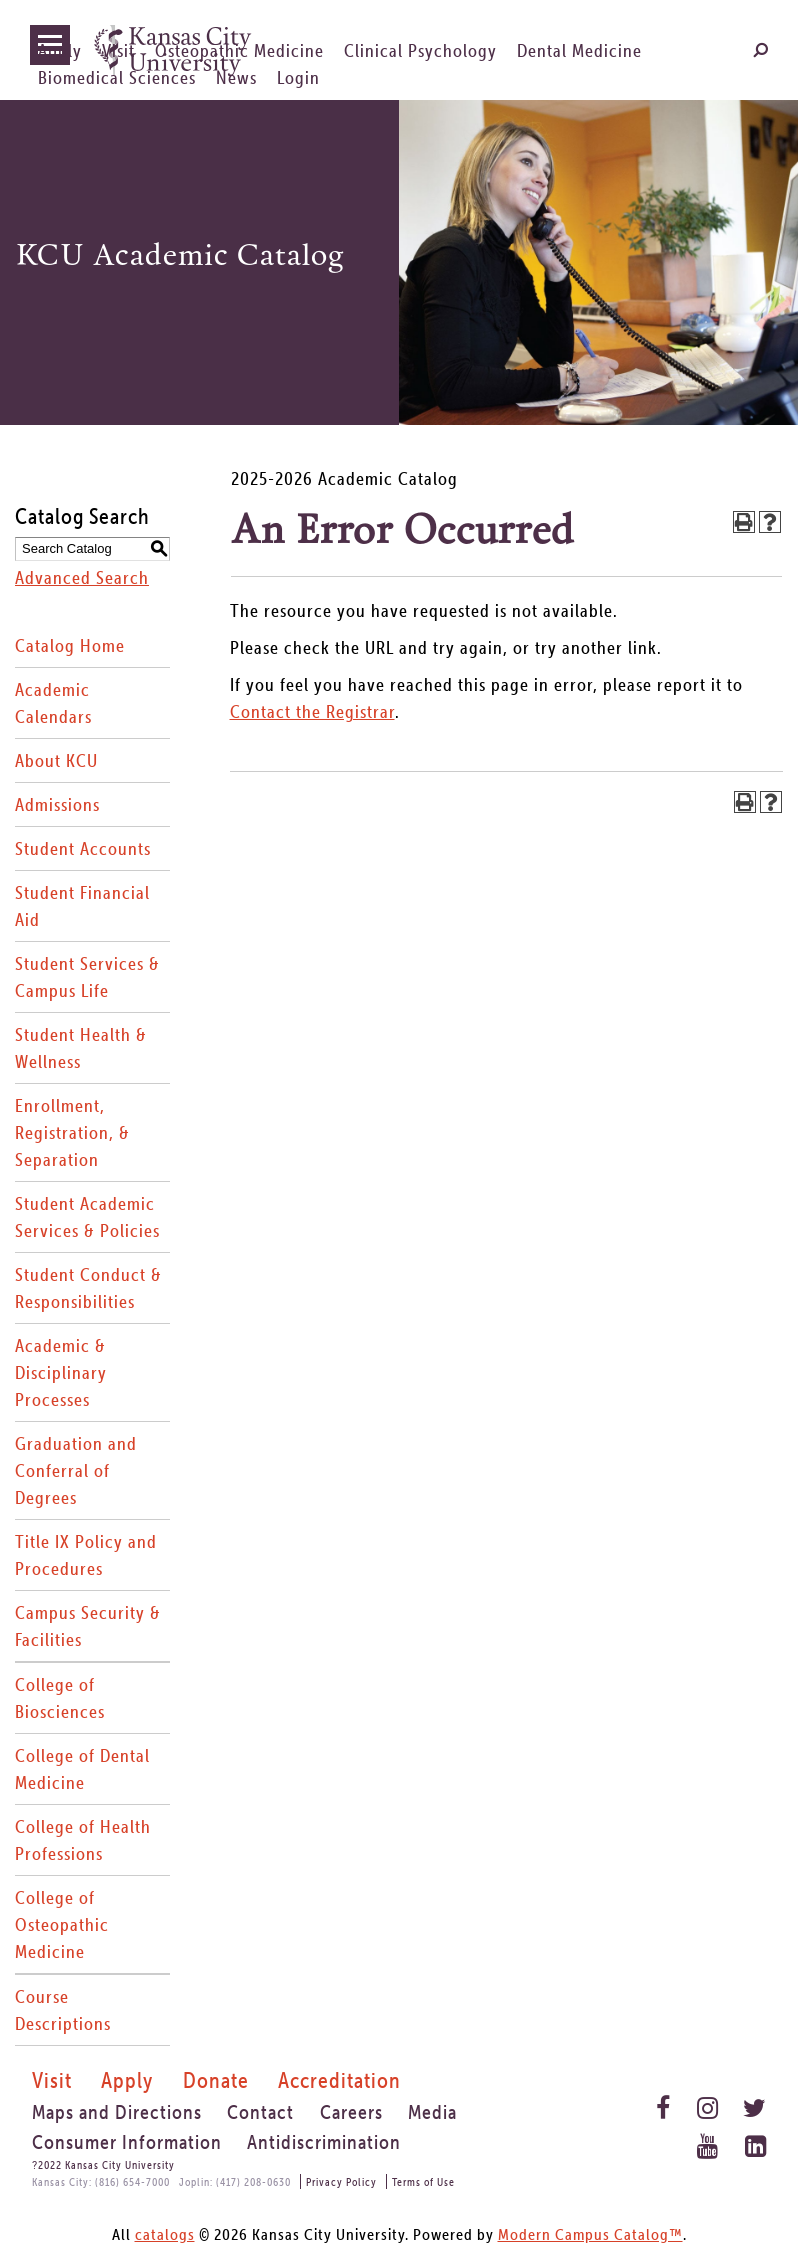 The height and width of the screenshot is (2261, 798). I want to click on Osteopathic Medicine, so click(239, 50).